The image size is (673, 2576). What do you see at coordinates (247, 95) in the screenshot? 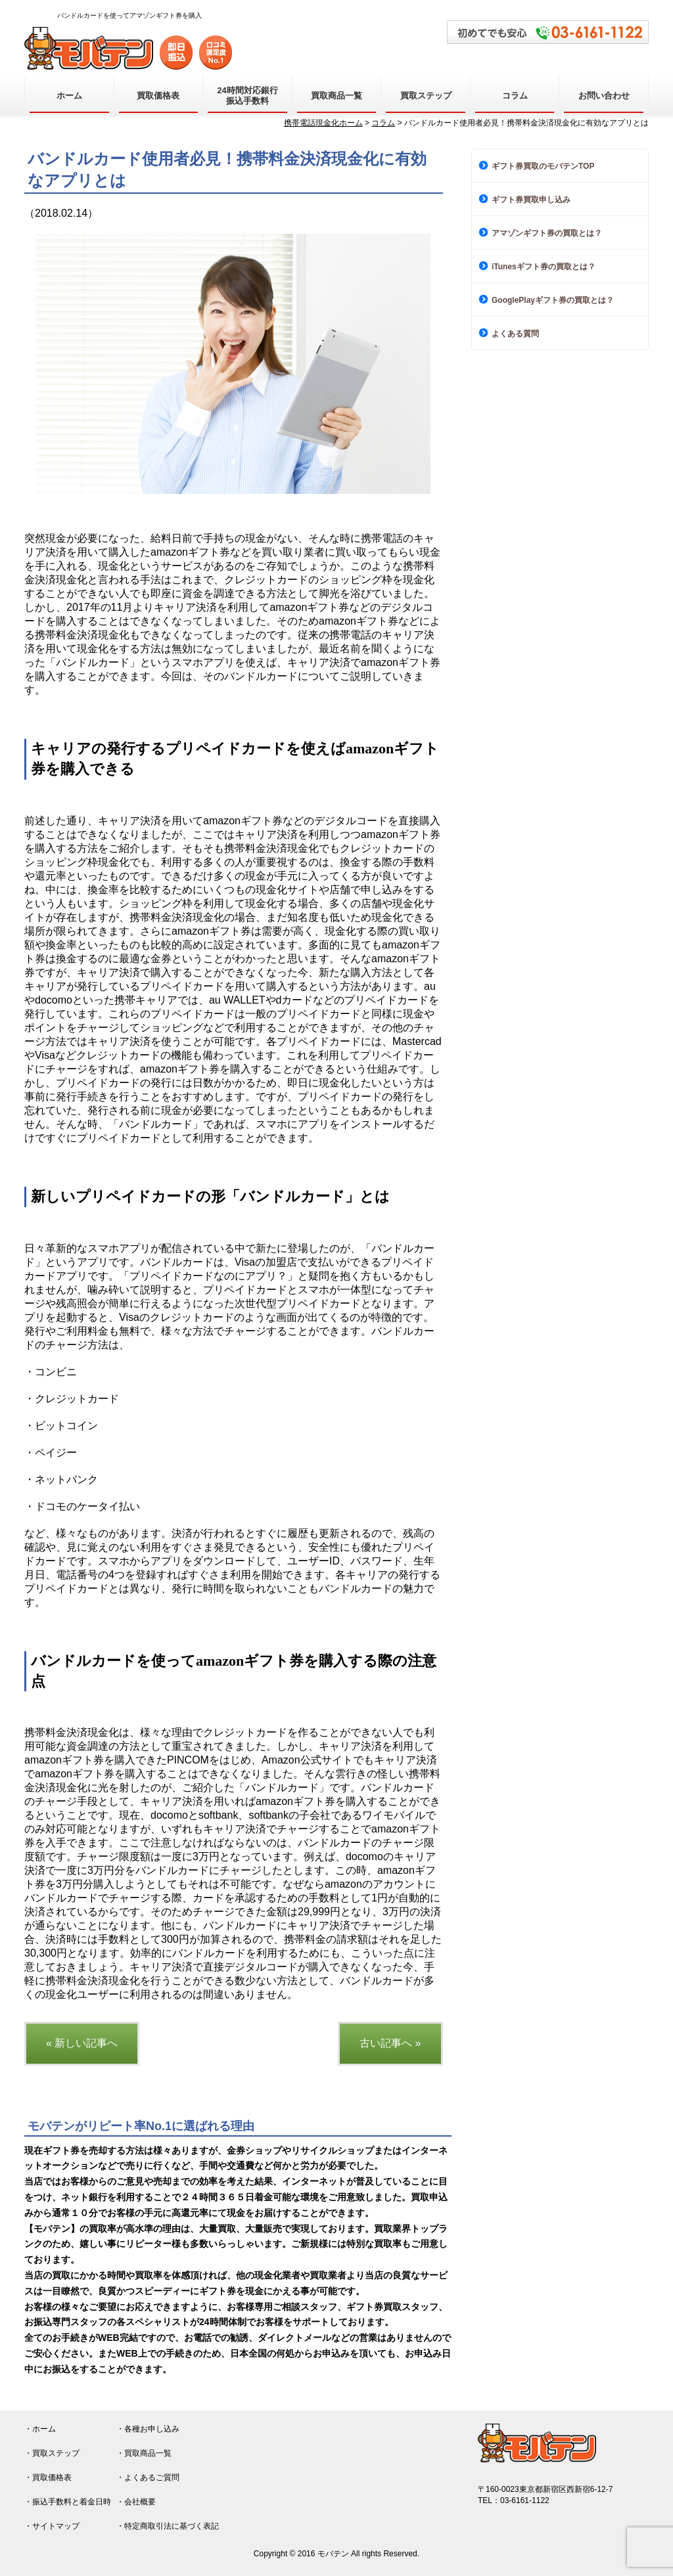
I see `24時間対応銀行振込手数料` at bounding box center [247, 95].